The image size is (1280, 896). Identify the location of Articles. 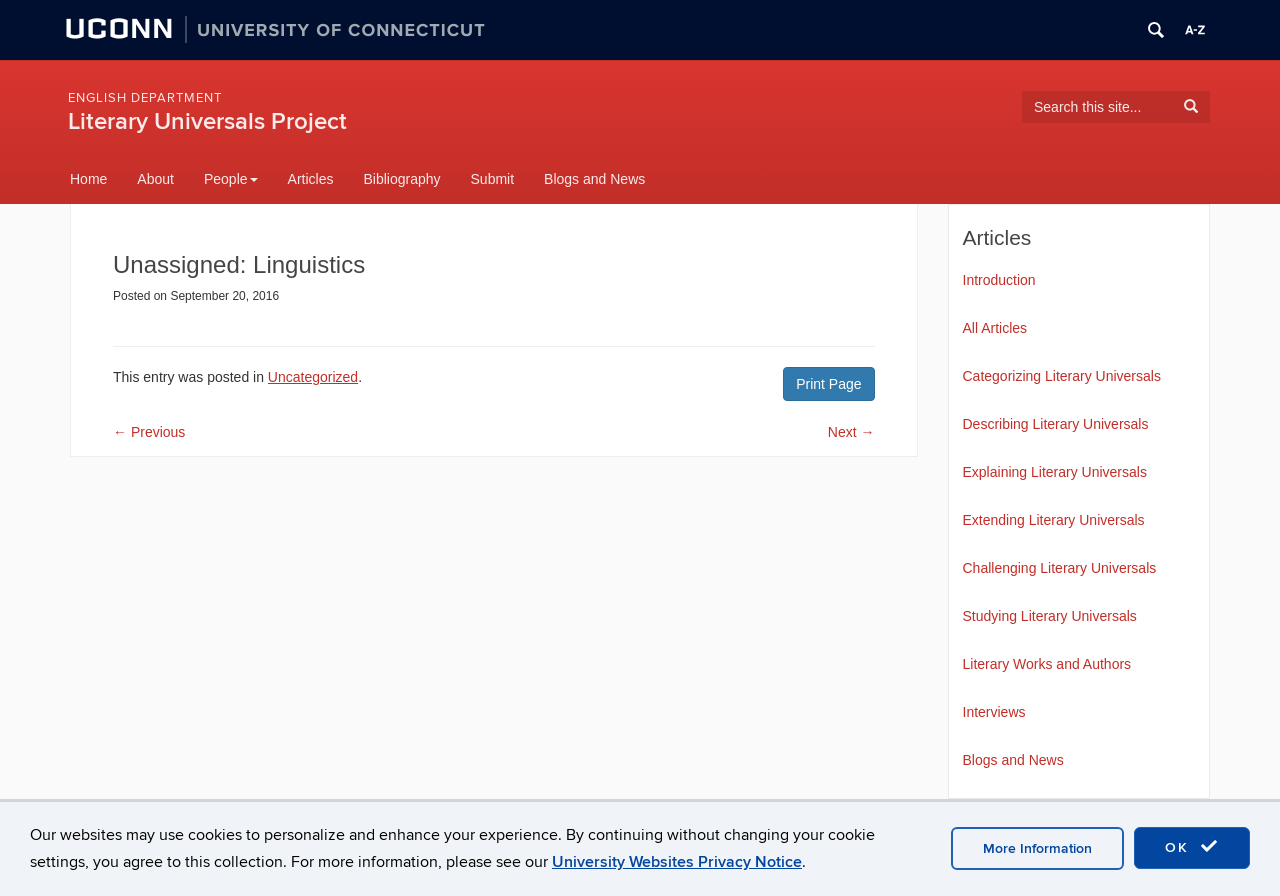
(311, 179).